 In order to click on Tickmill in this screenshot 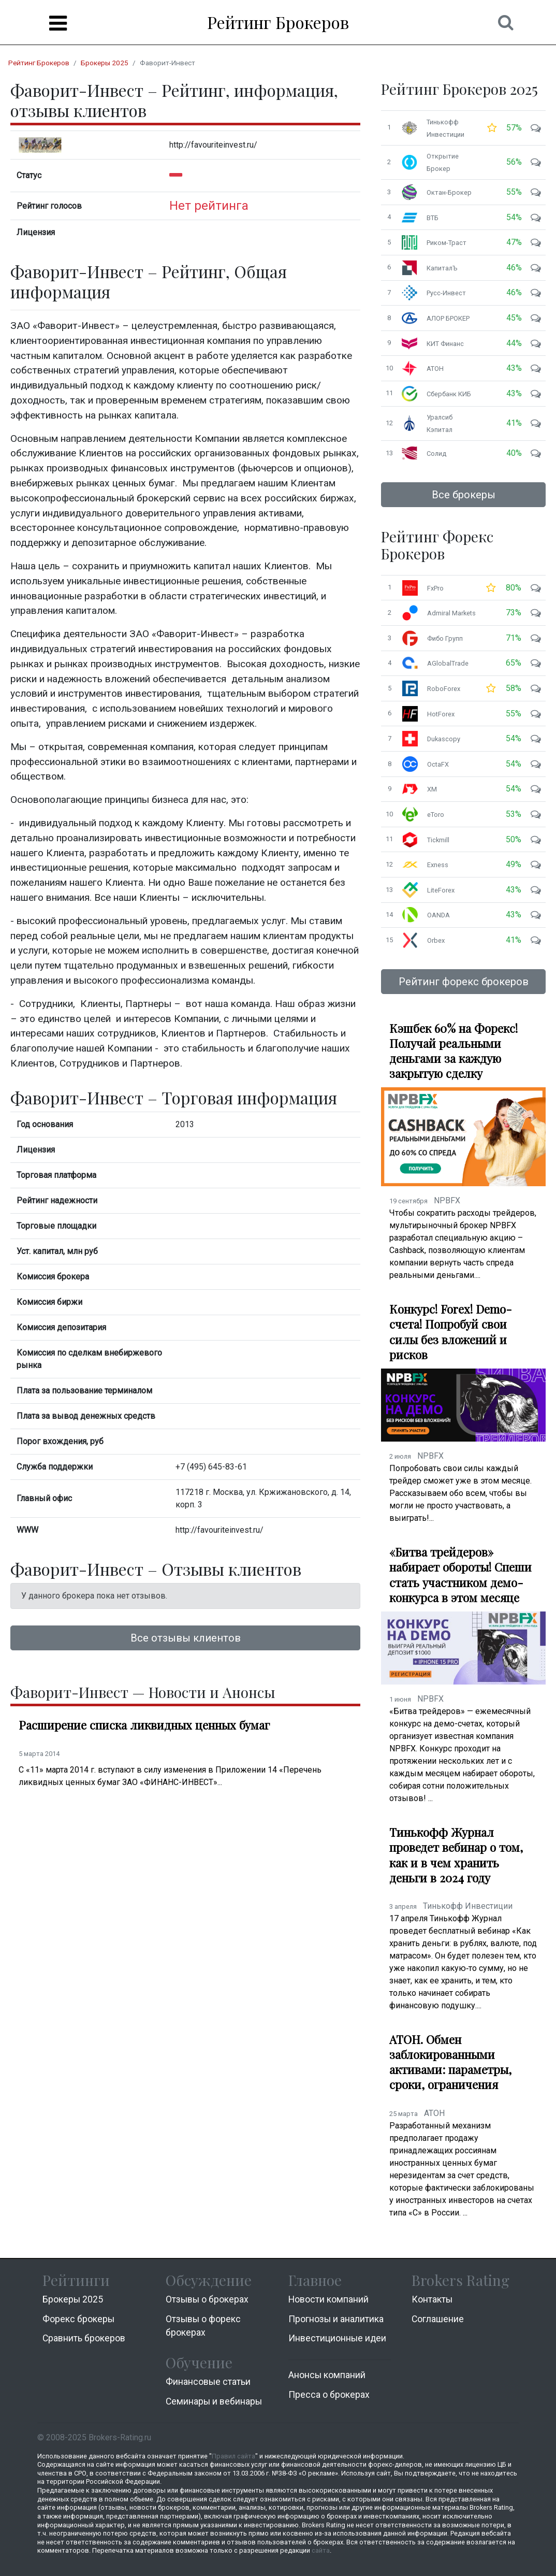, I will do `click(438, 840)`.